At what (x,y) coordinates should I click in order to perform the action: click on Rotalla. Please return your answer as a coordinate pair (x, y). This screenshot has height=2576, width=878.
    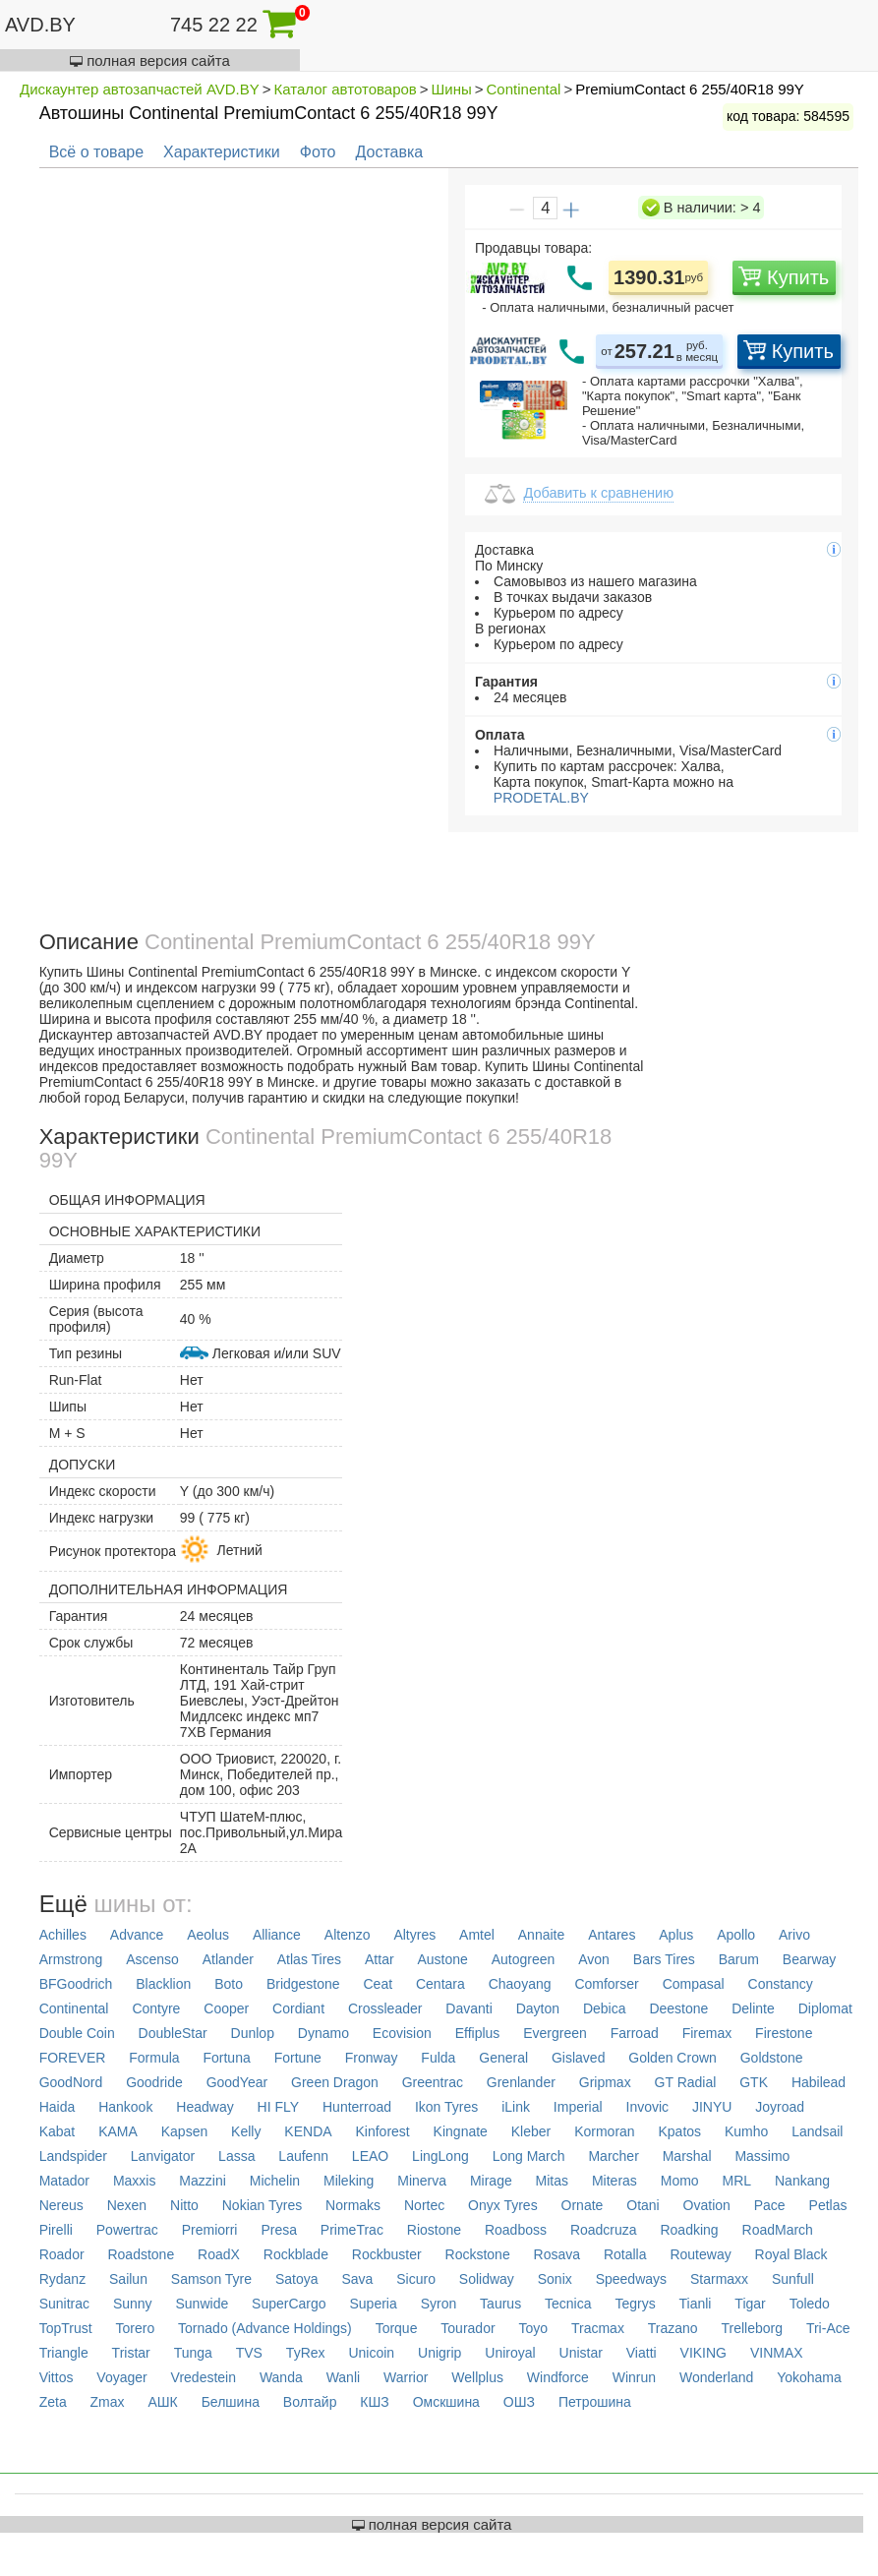
    Looking at the image, I should click on (625, 2254).